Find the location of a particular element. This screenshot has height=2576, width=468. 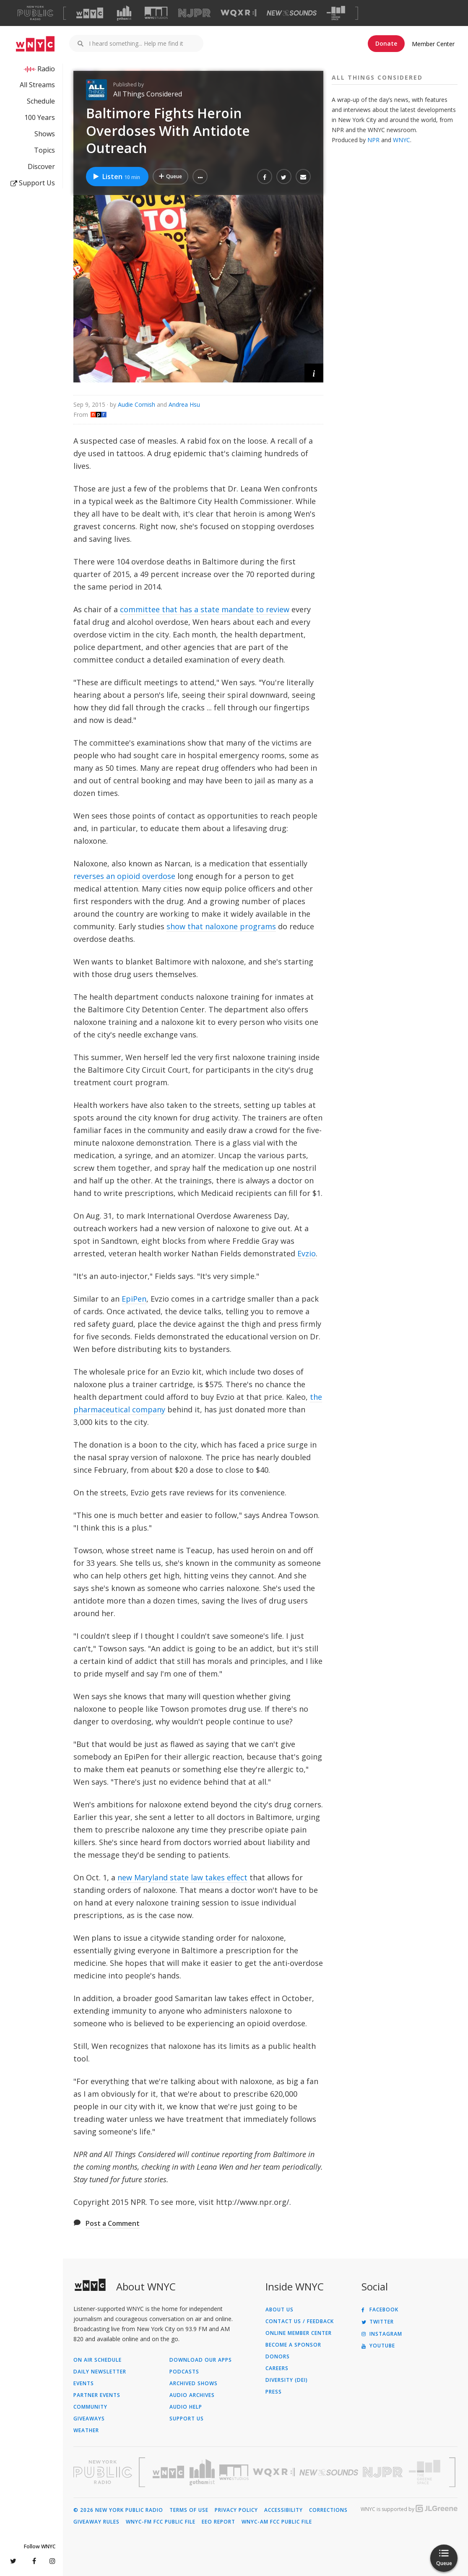

Donors is located at coordinates (277, 2356).